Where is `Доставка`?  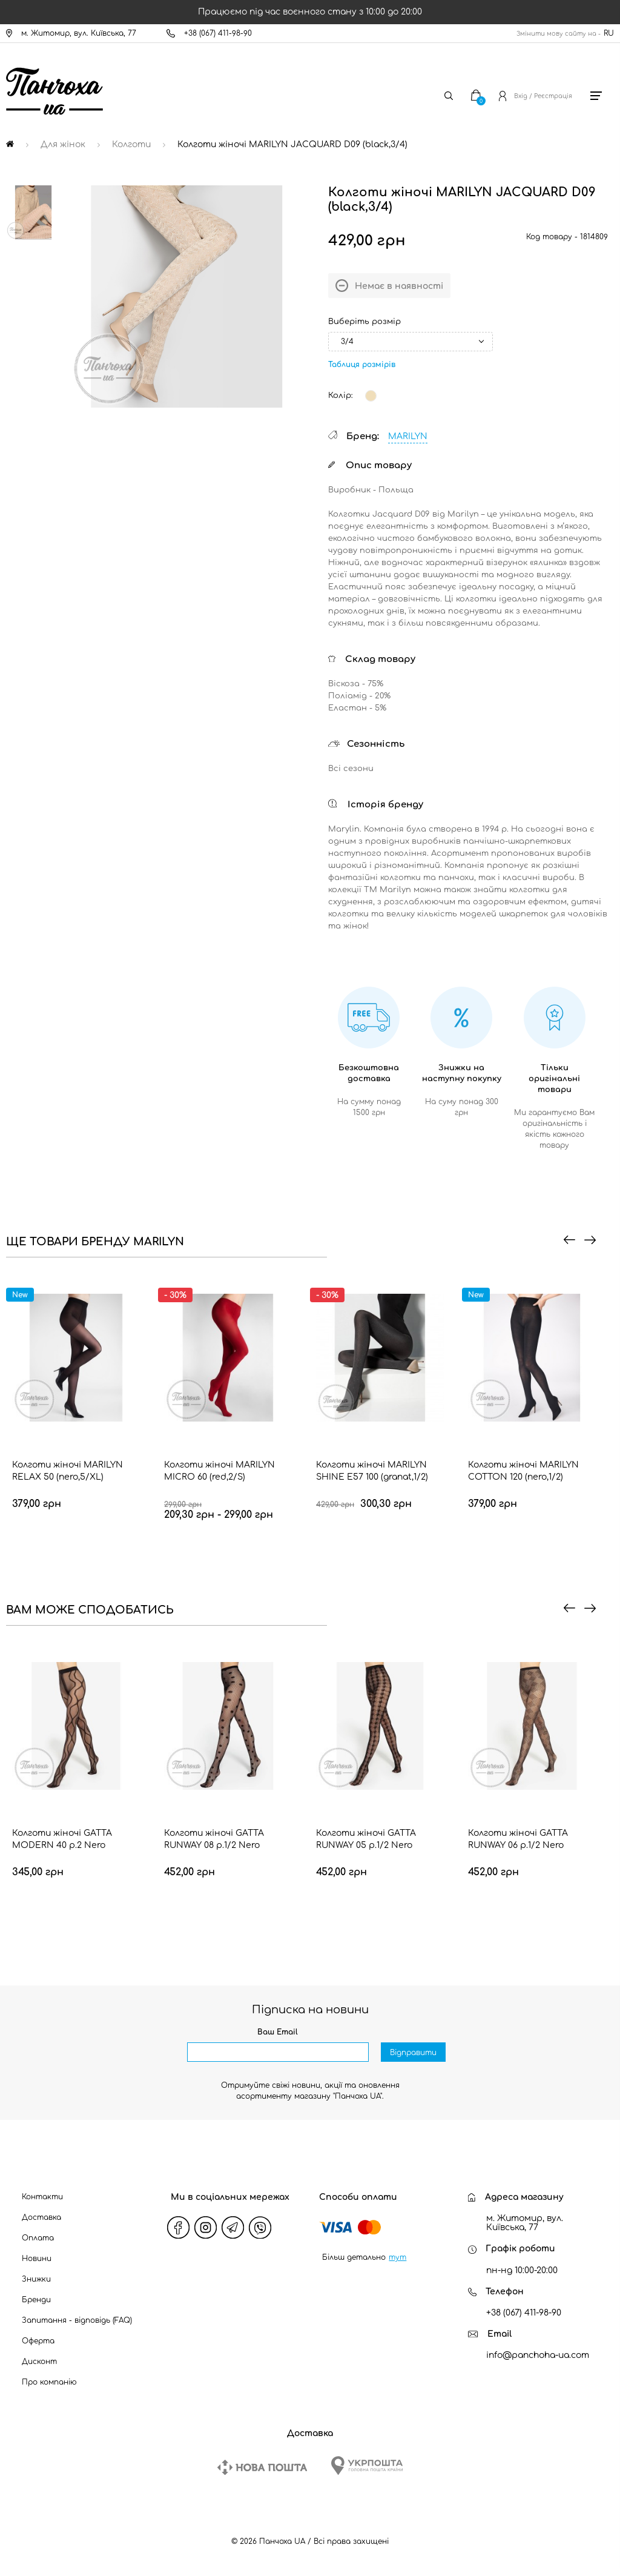 Доставка is located at coordinates (41, 2217).